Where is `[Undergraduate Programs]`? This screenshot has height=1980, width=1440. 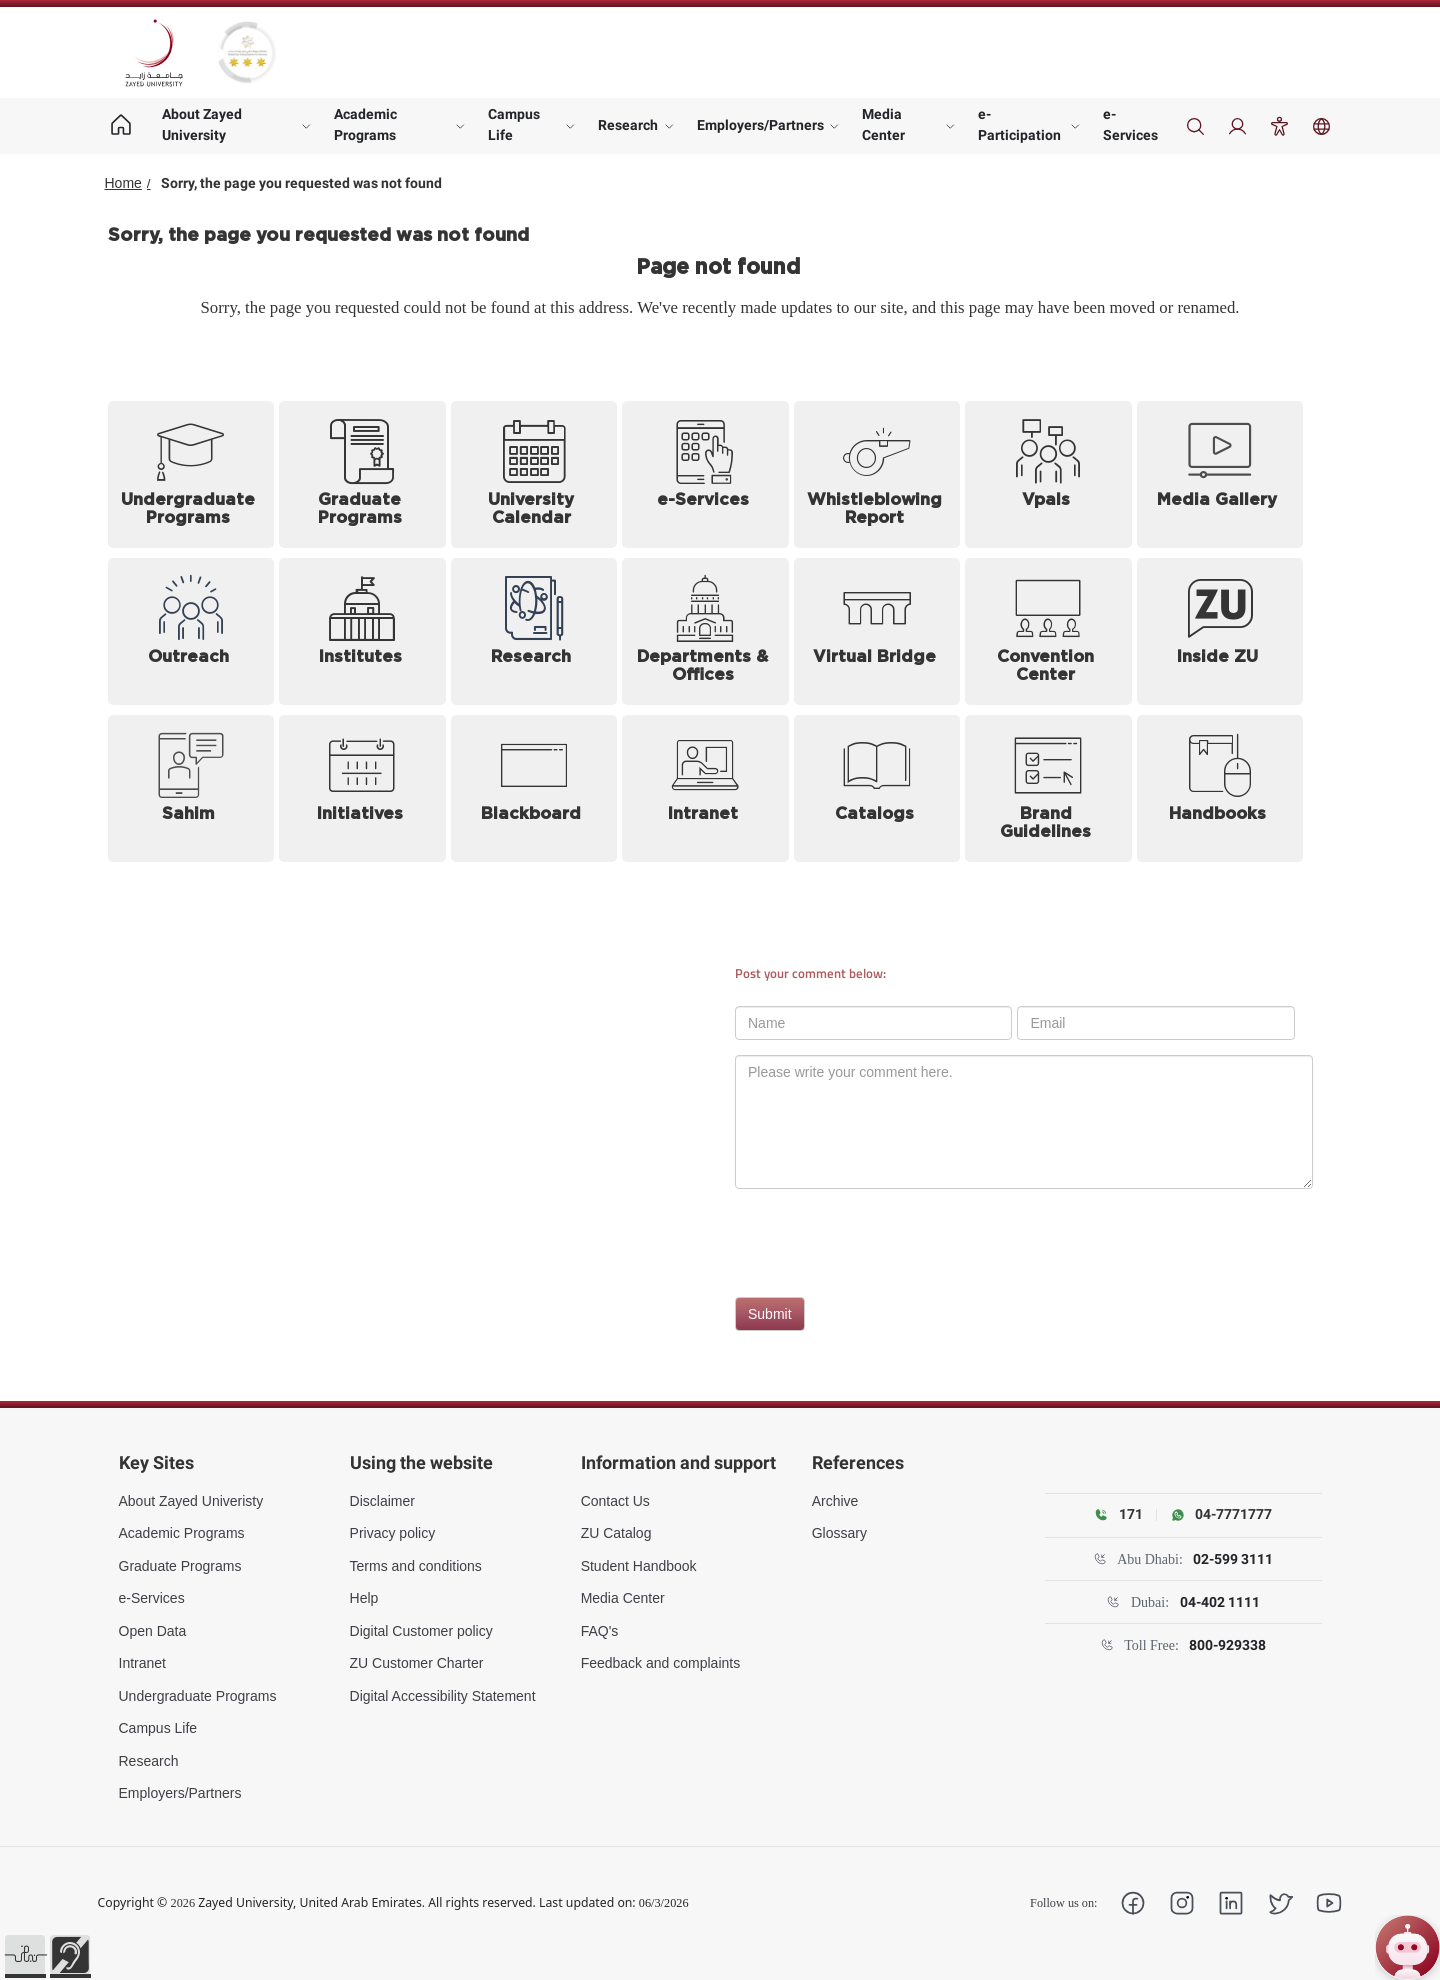
[Undergraduate Programs] is located at coordinates (191, 474).